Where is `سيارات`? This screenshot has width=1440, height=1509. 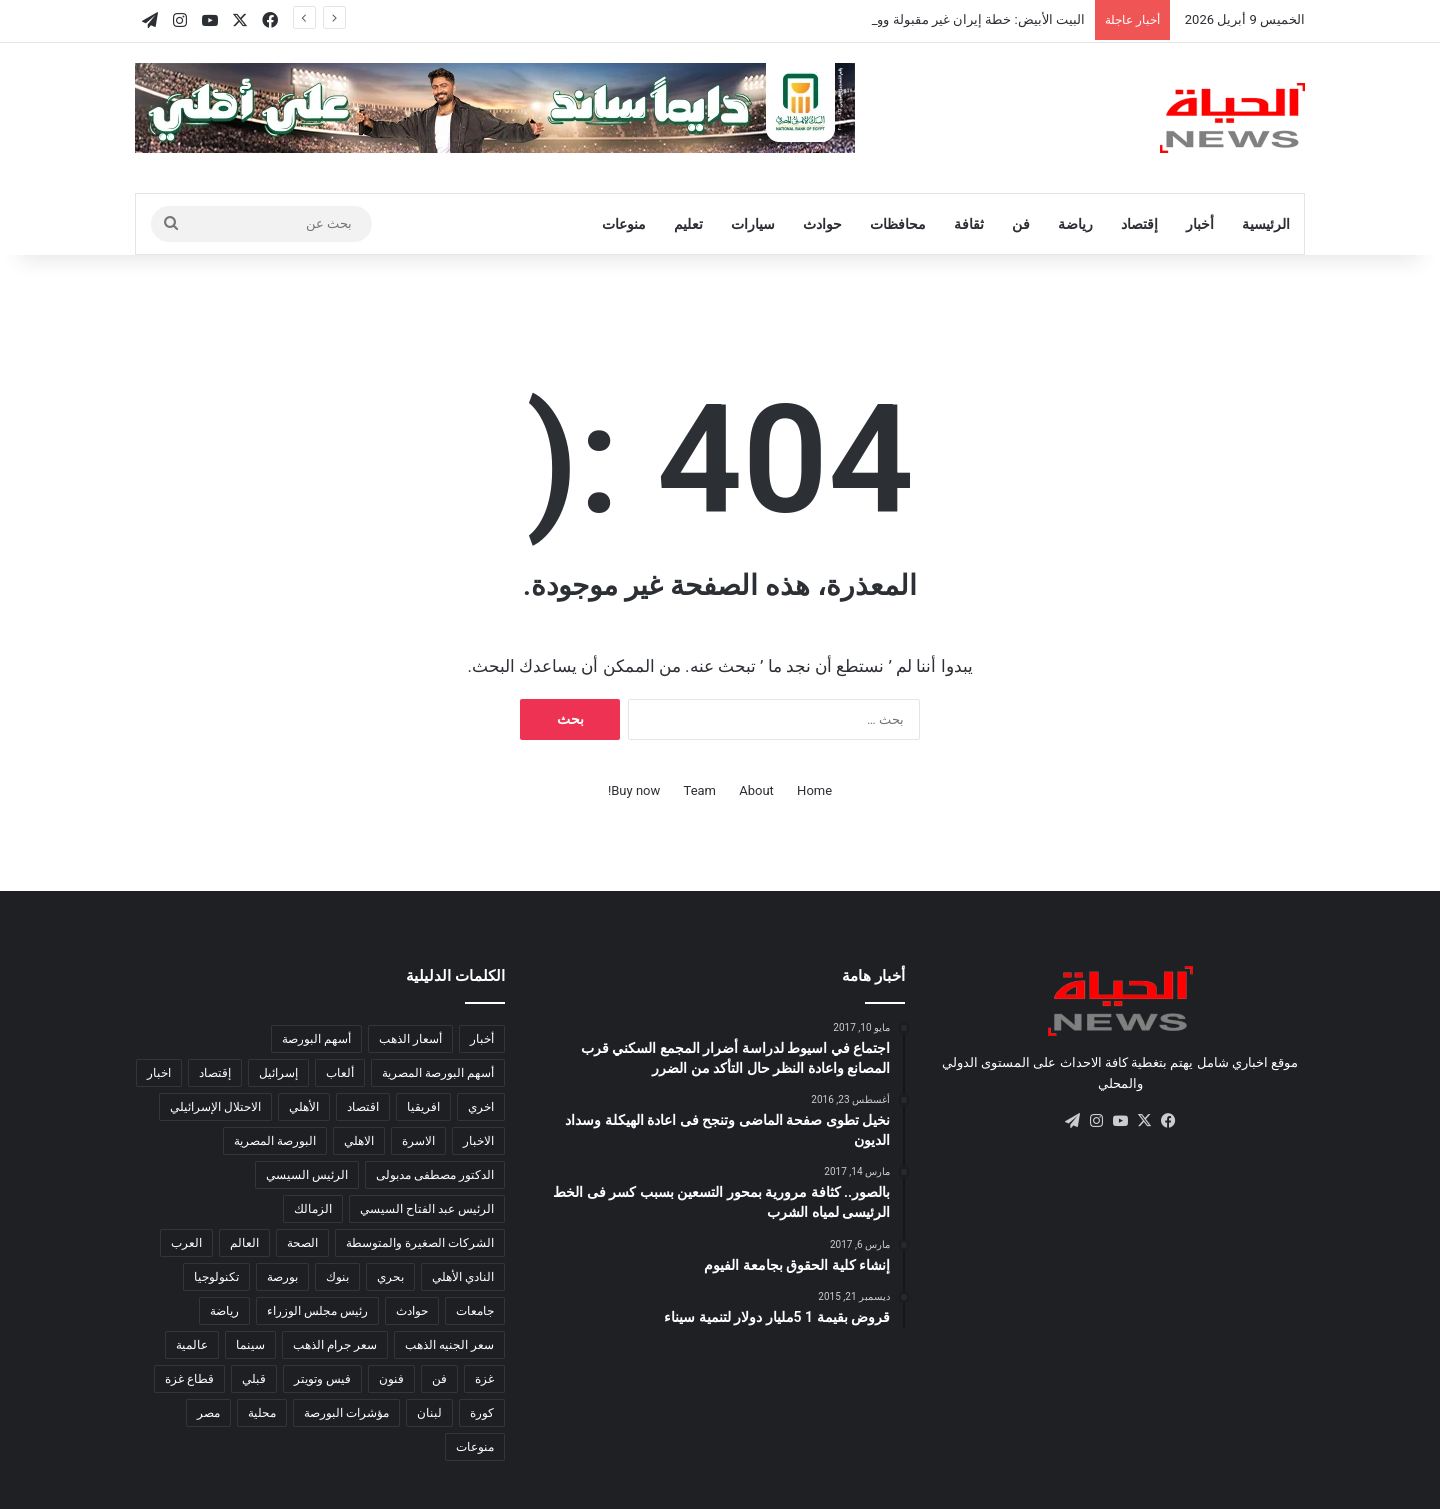
سيارات is located at coordinates (753, 224).